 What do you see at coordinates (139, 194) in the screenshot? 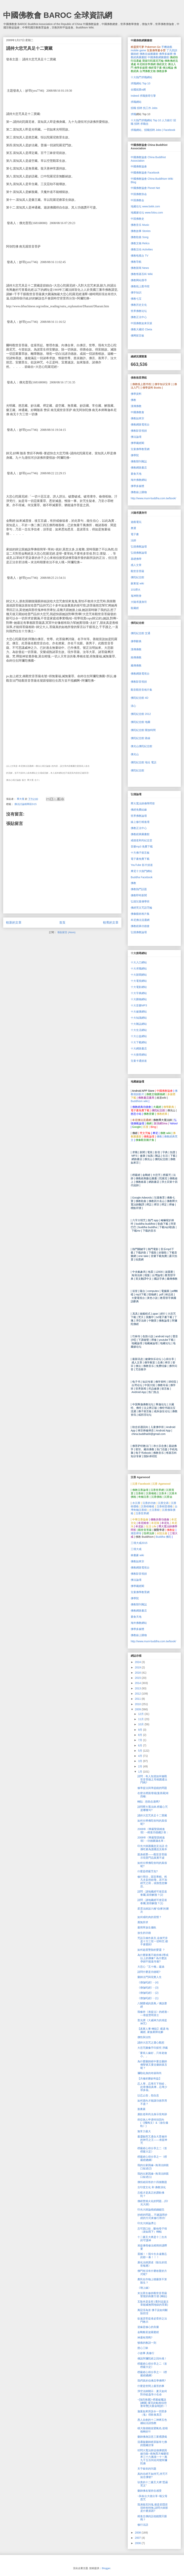
I see `中国佛教协会` at bounding box center [139, 194].